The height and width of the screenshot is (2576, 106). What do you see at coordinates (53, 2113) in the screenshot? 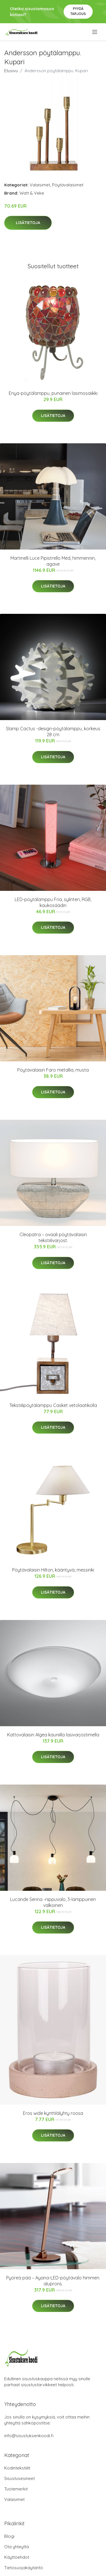
I see `Eros wide kynttilälyhty roosa` at bounding box center [53, 2113].